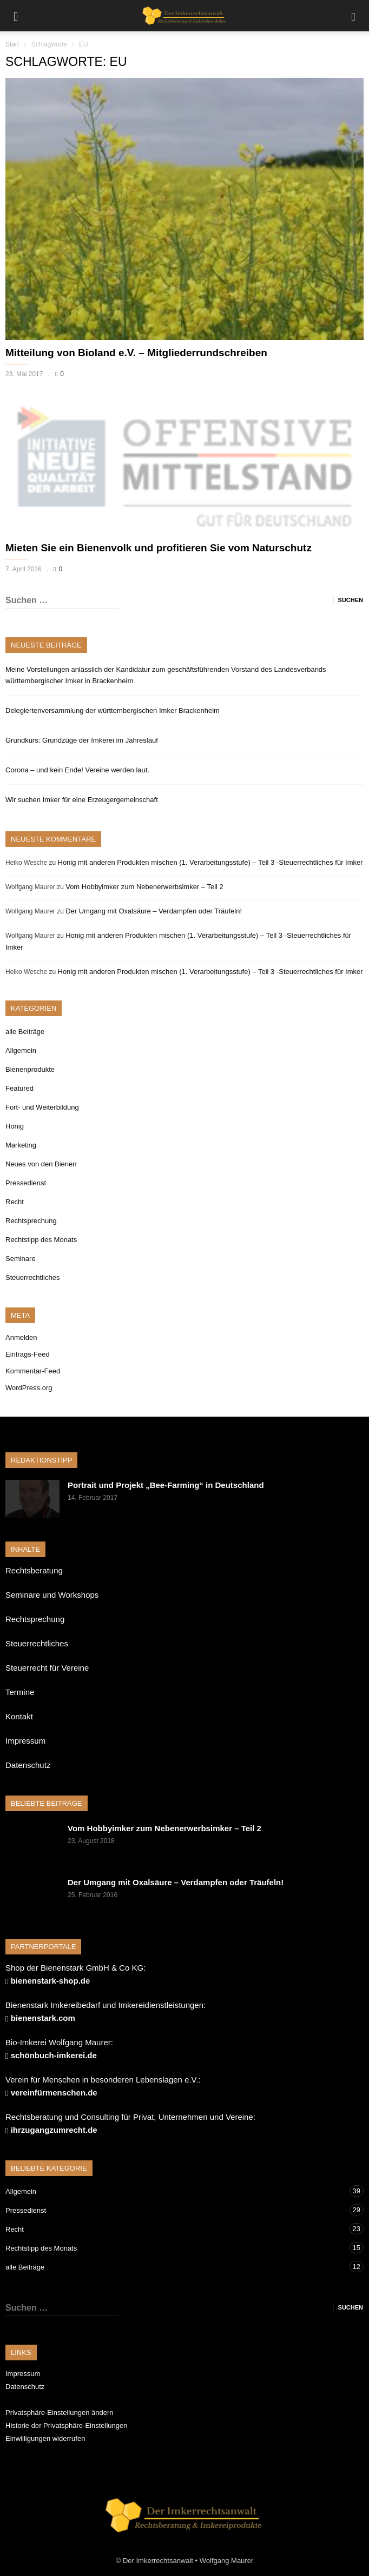 Image resolution: width=369 pixels, height=2576 pixels. Describe the element at coordinates (41, 1240) in the screenshot. I see `Rechtstipp des Monats` at that location.